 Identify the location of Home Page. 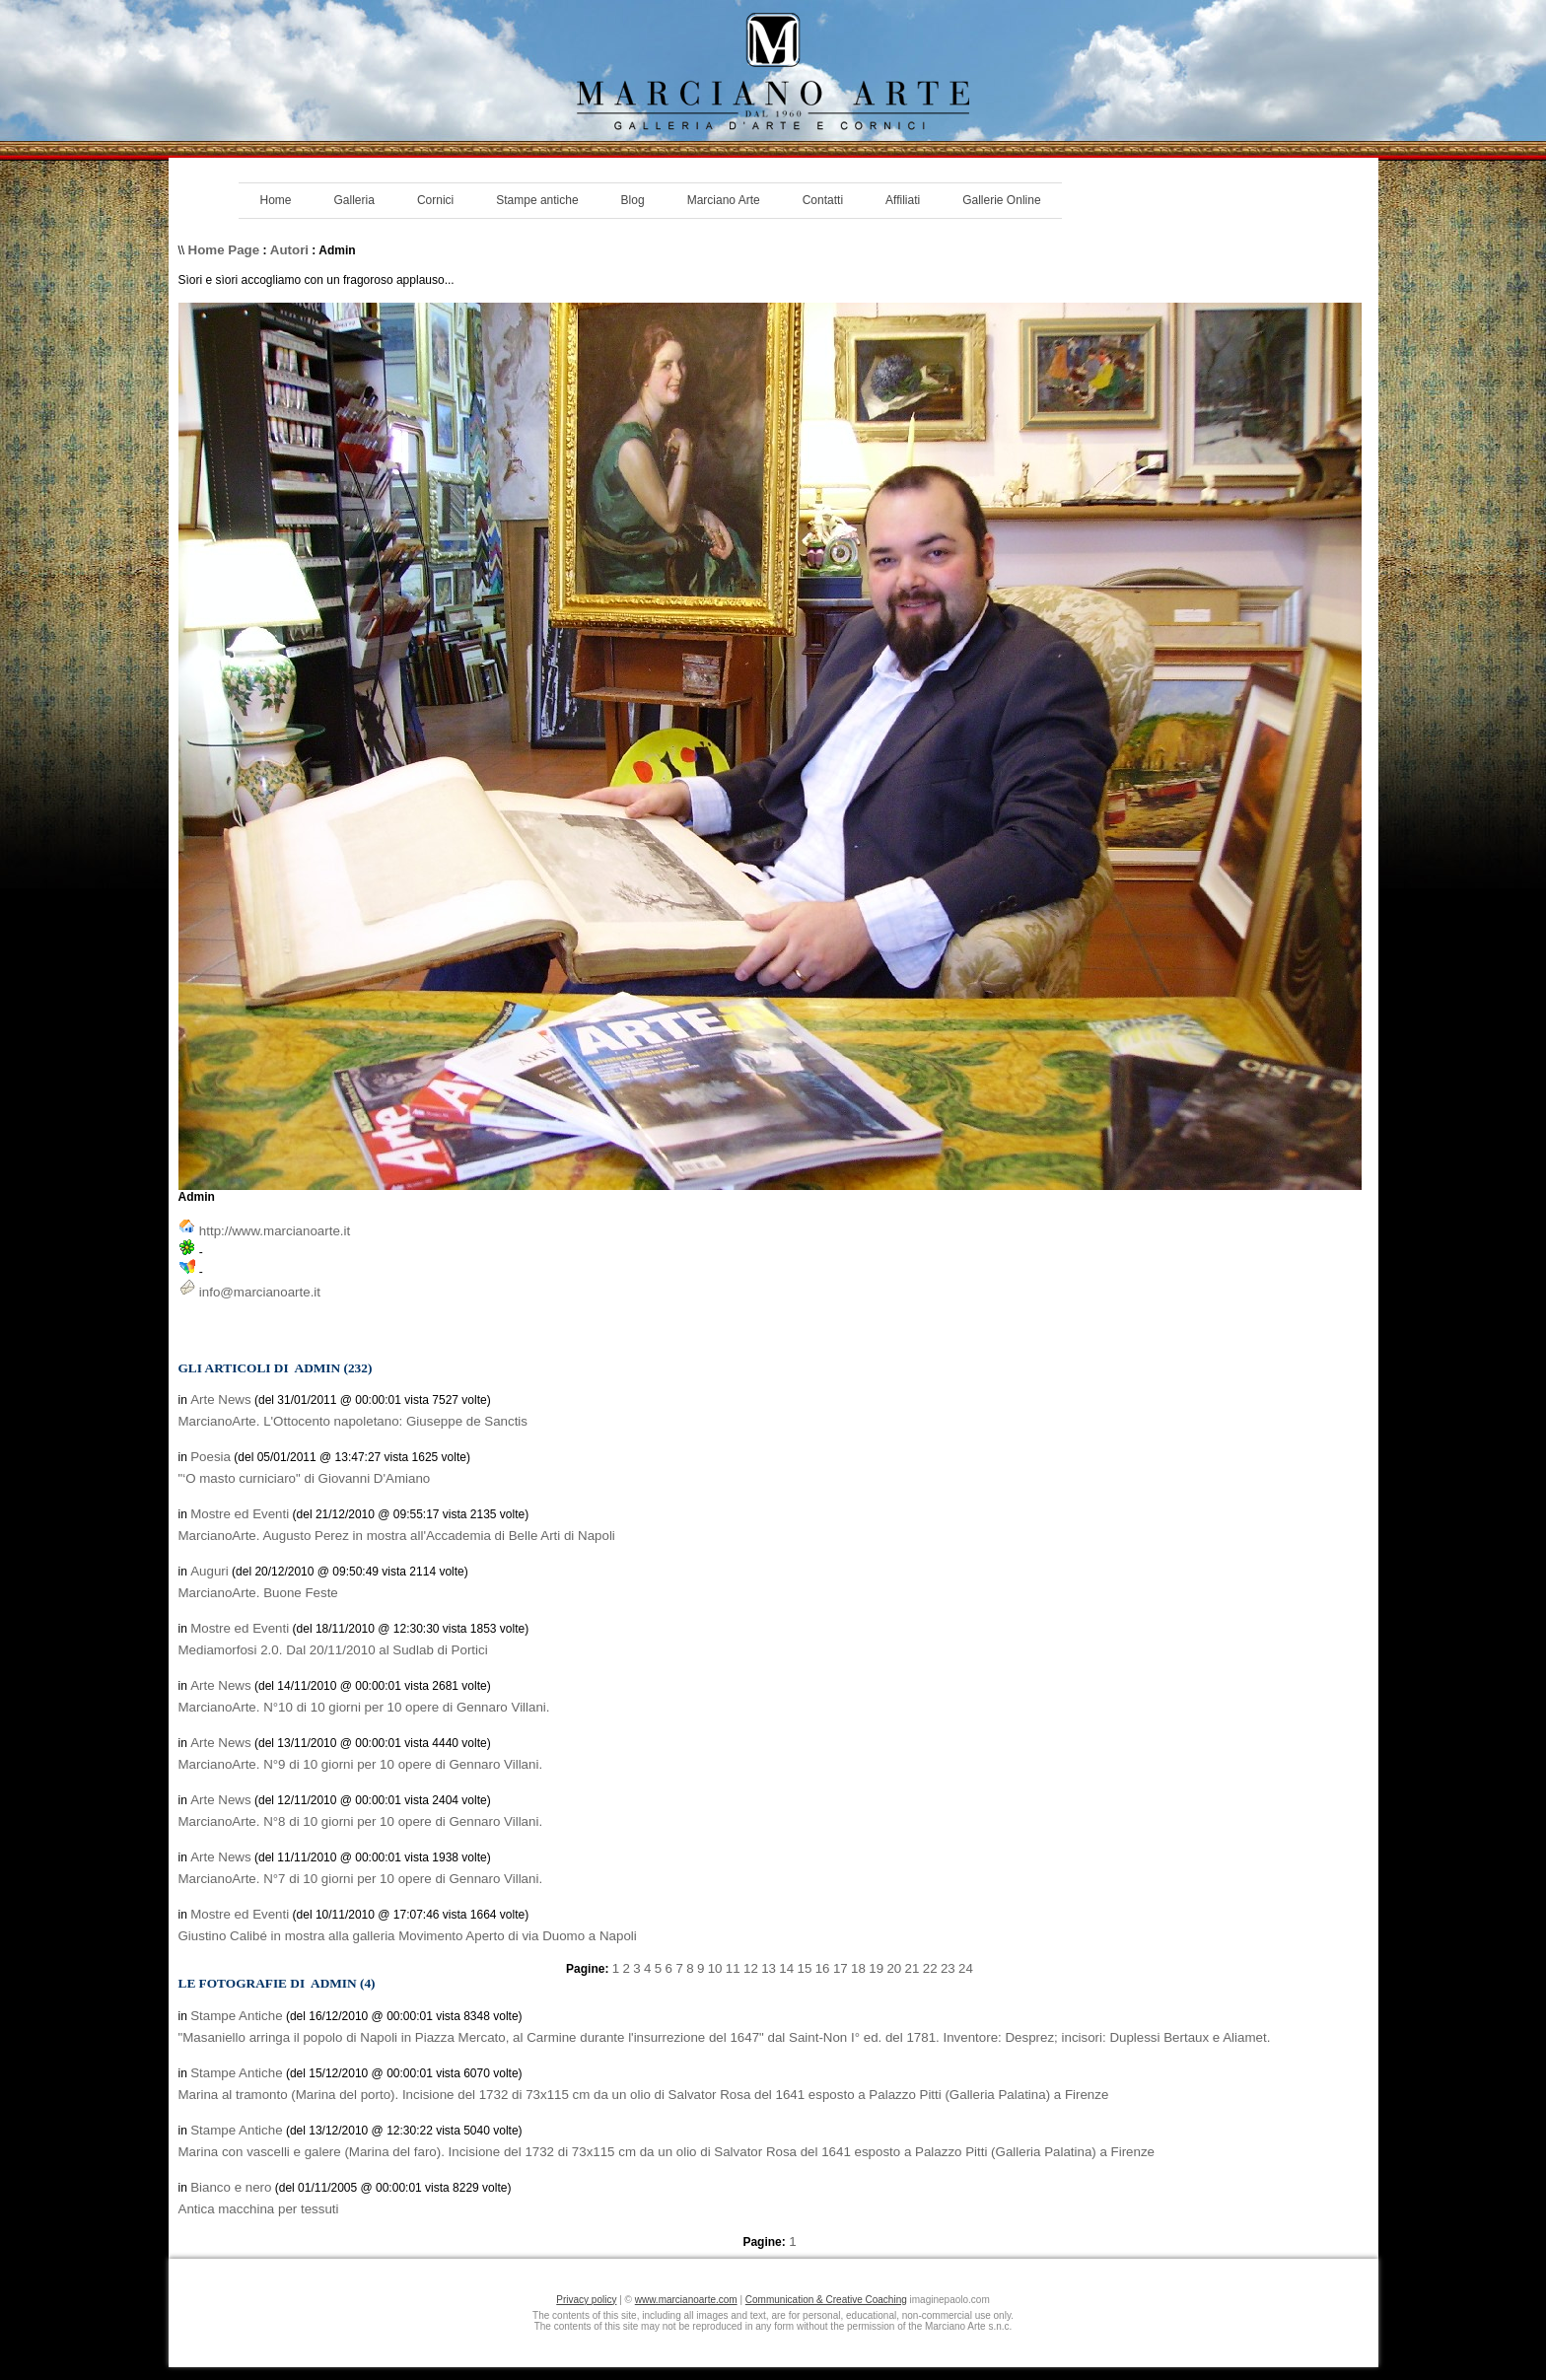
(224, 250).